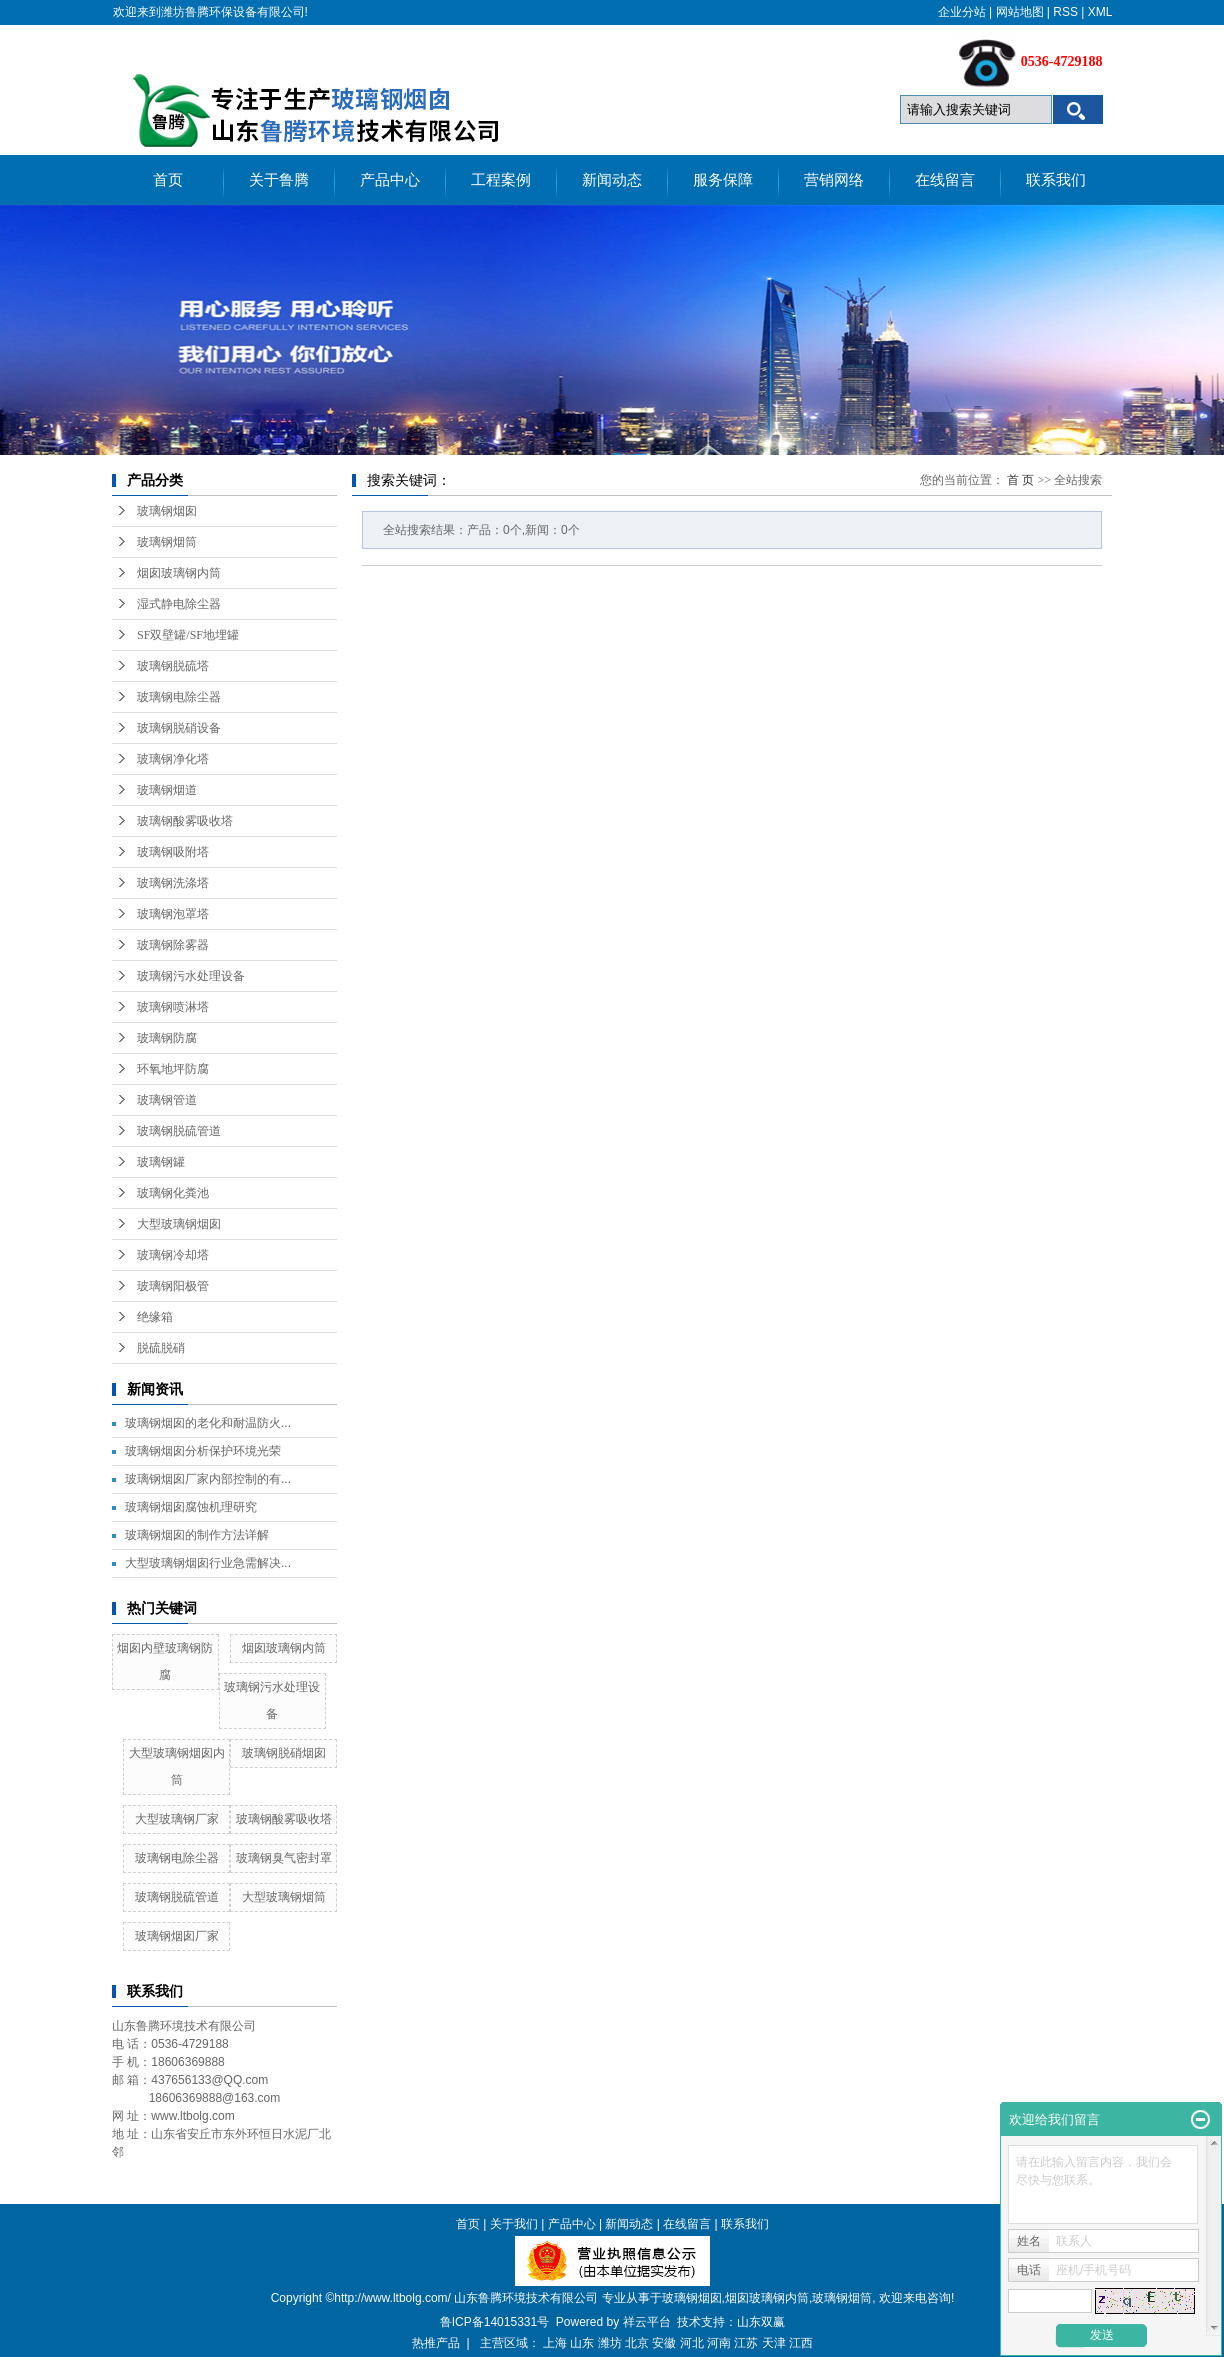  I want to click on 大型玻璃钢烟囱, so click(179, 1224).